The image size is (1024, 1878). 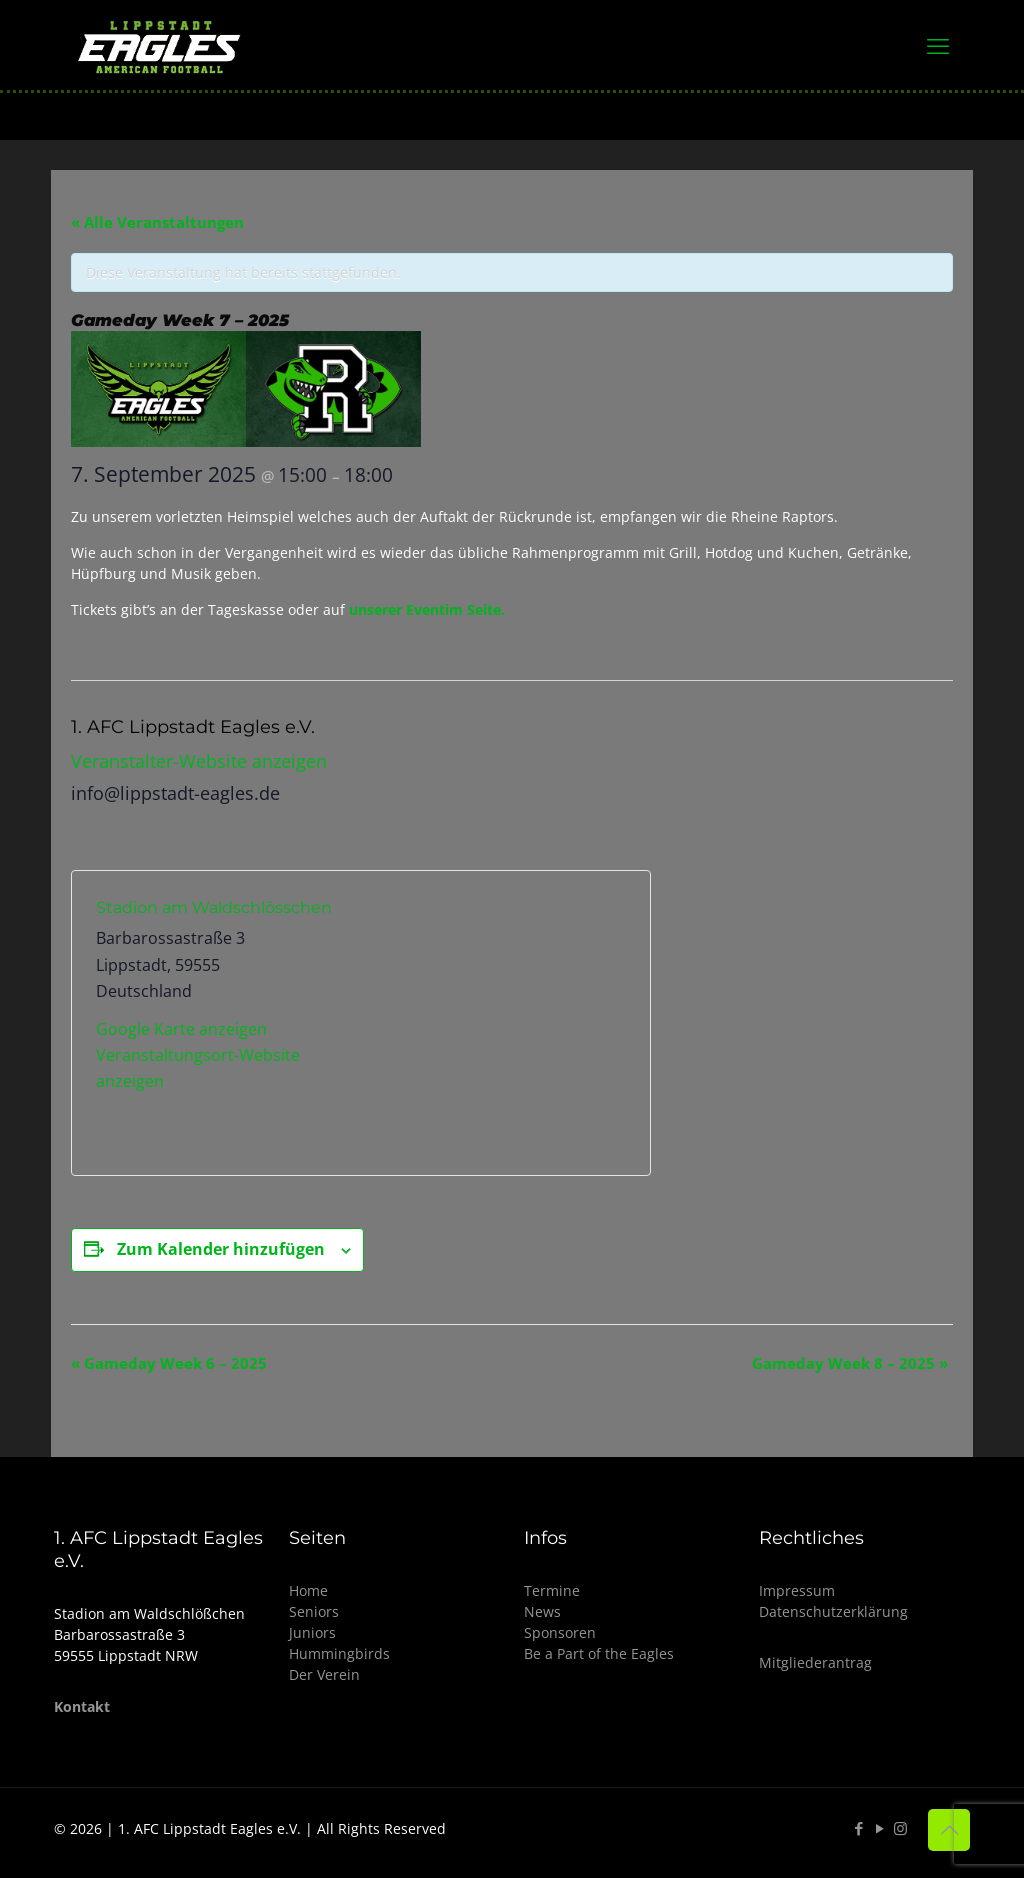 What do you see at coordinates (833, 1611) in the screenshot?
I see `Datenschutzerklärung` at bounding box center [833, 1611].